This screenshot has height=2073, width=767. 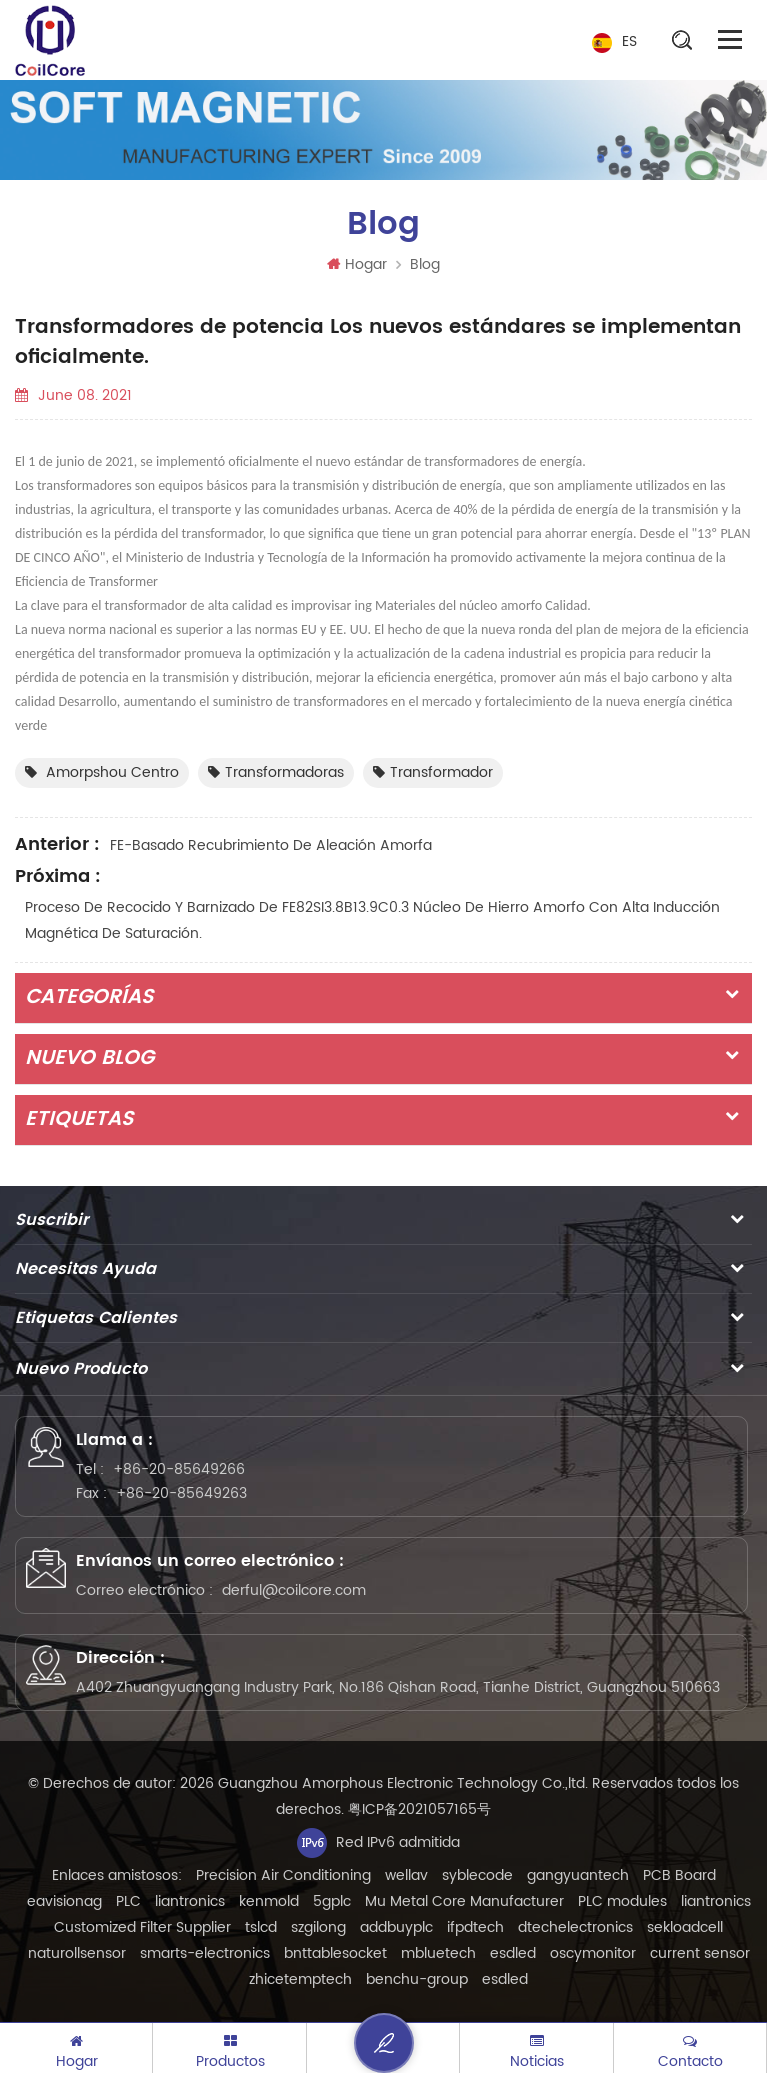 I want to click on +86-20-85649263, so click(x=181, y=1493).